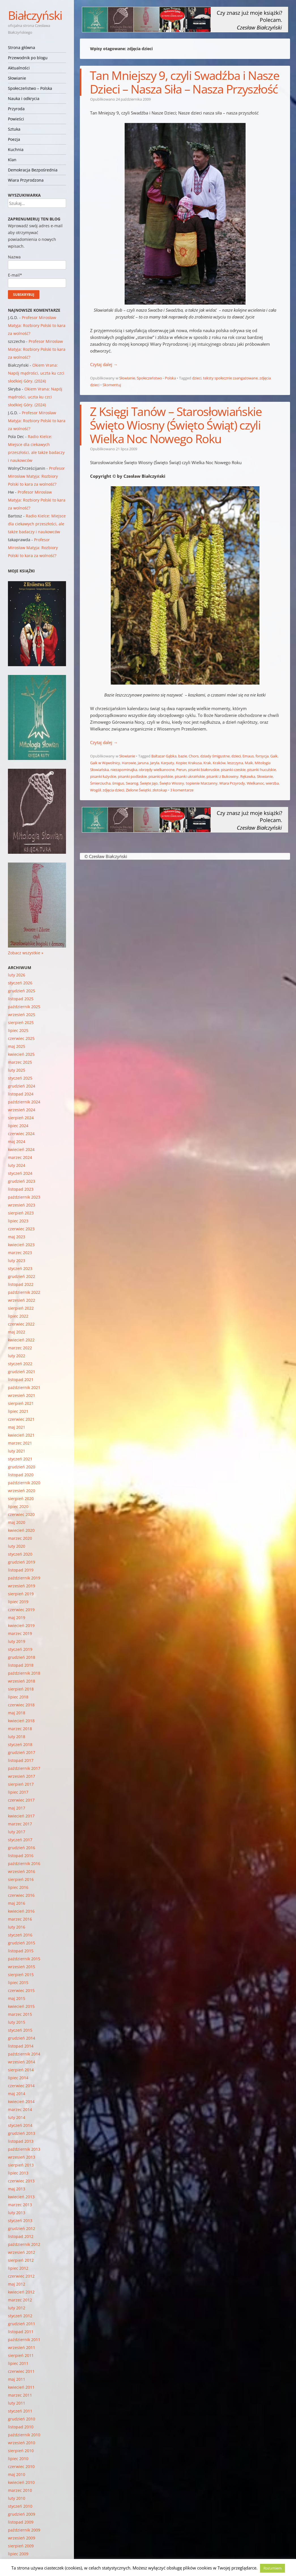  Describe the element at coordinates (24, 1292) in the screenshot. I see `październik 2022` at that location.